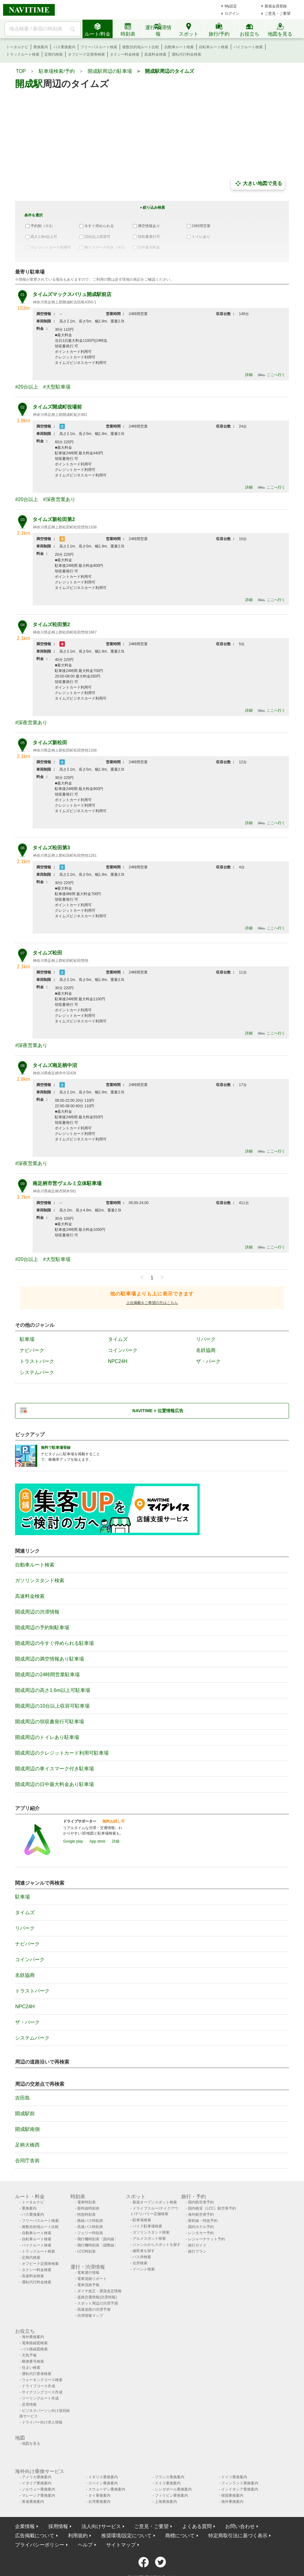 The width and height of the screenshot is (304, 2576). I want to click on NAVITIME × 位置情報広告, so click(157, 1410).